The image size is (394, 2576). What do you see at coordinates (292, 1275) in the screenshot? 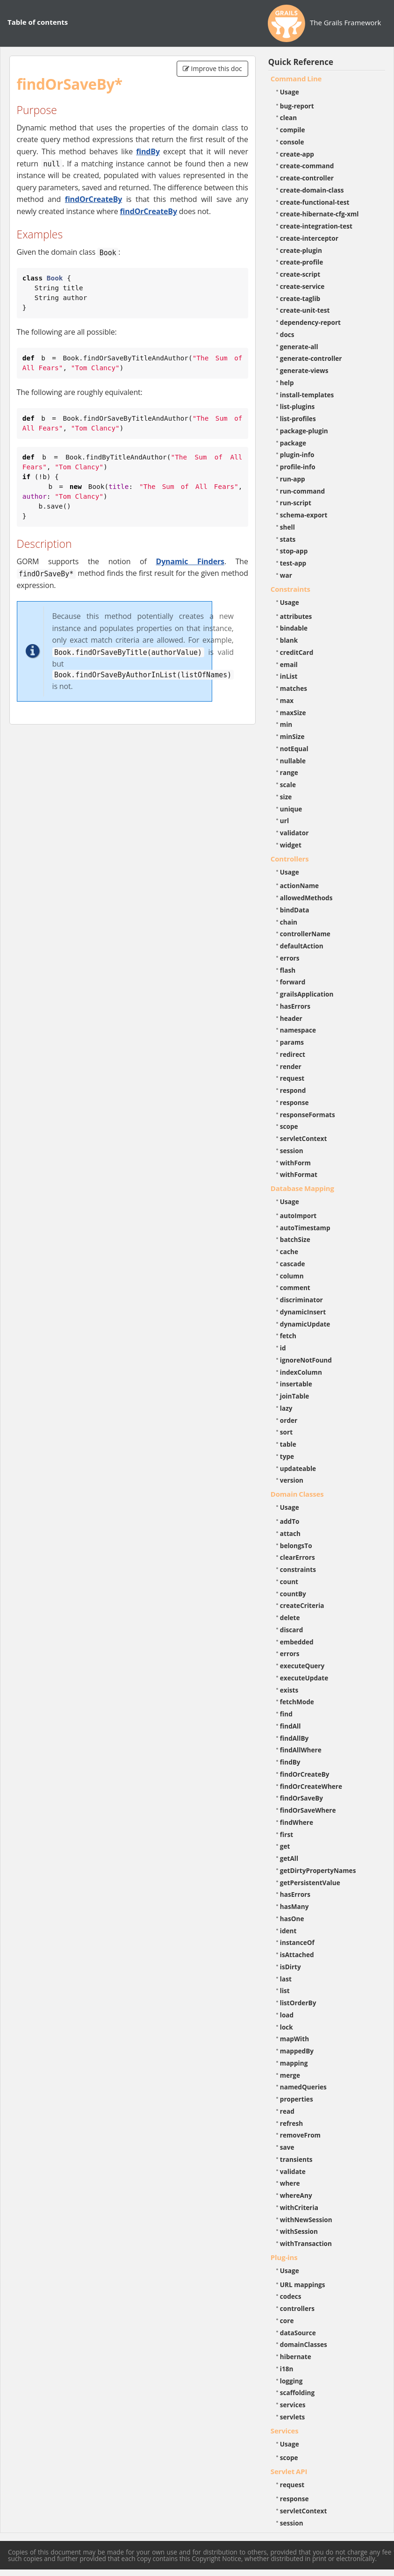
I see `column` at bounding box center [292, 1275].